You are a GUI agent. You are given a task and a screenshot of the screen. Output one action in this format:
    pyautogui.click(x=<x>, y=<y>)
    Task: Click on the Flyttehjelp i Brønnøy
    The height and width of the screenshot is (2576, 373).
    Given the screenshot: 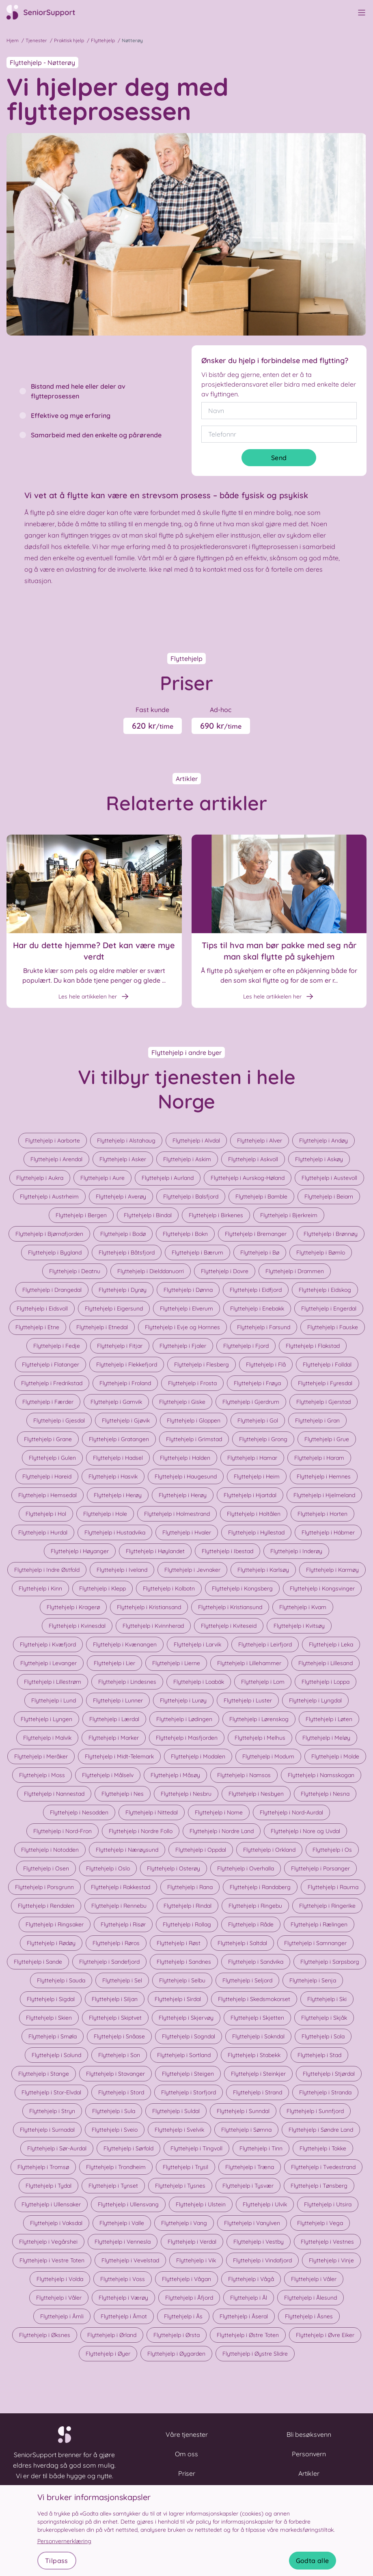 What is the action you would take?
    pyautogui.click(x=331, y=1233)
    